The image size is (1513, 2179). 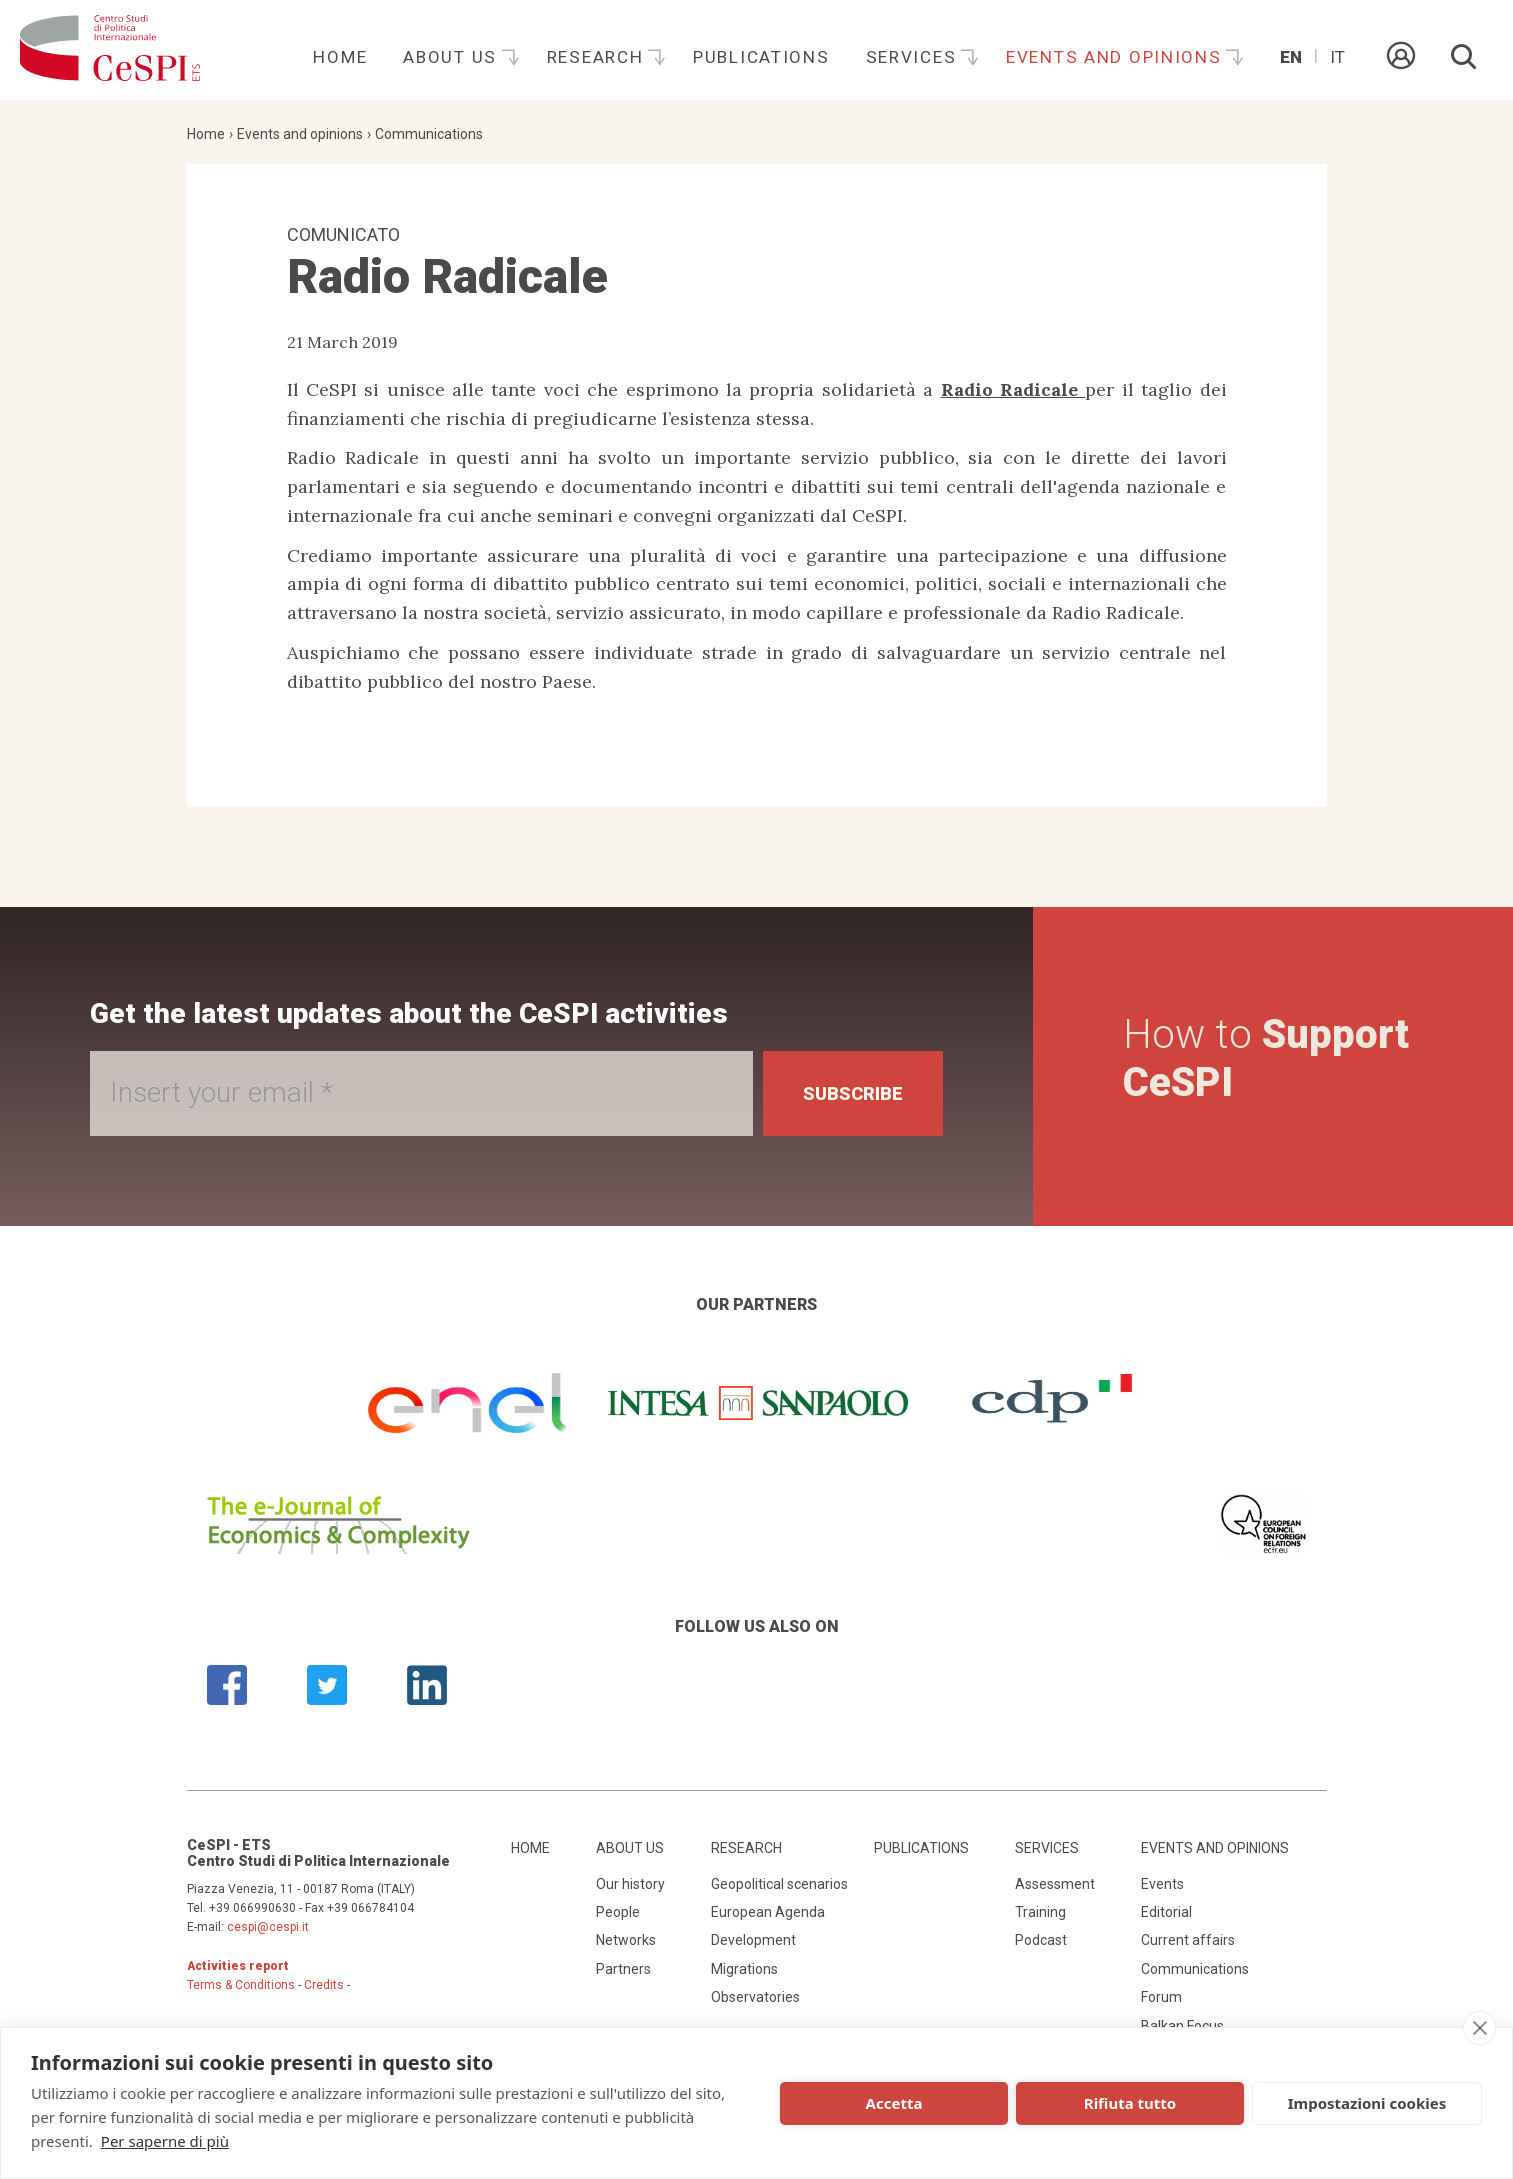 What do you see at coordinates (768, 1912) in the screenshot?
I see `European Agenda` at bounding box center [768, 1912].